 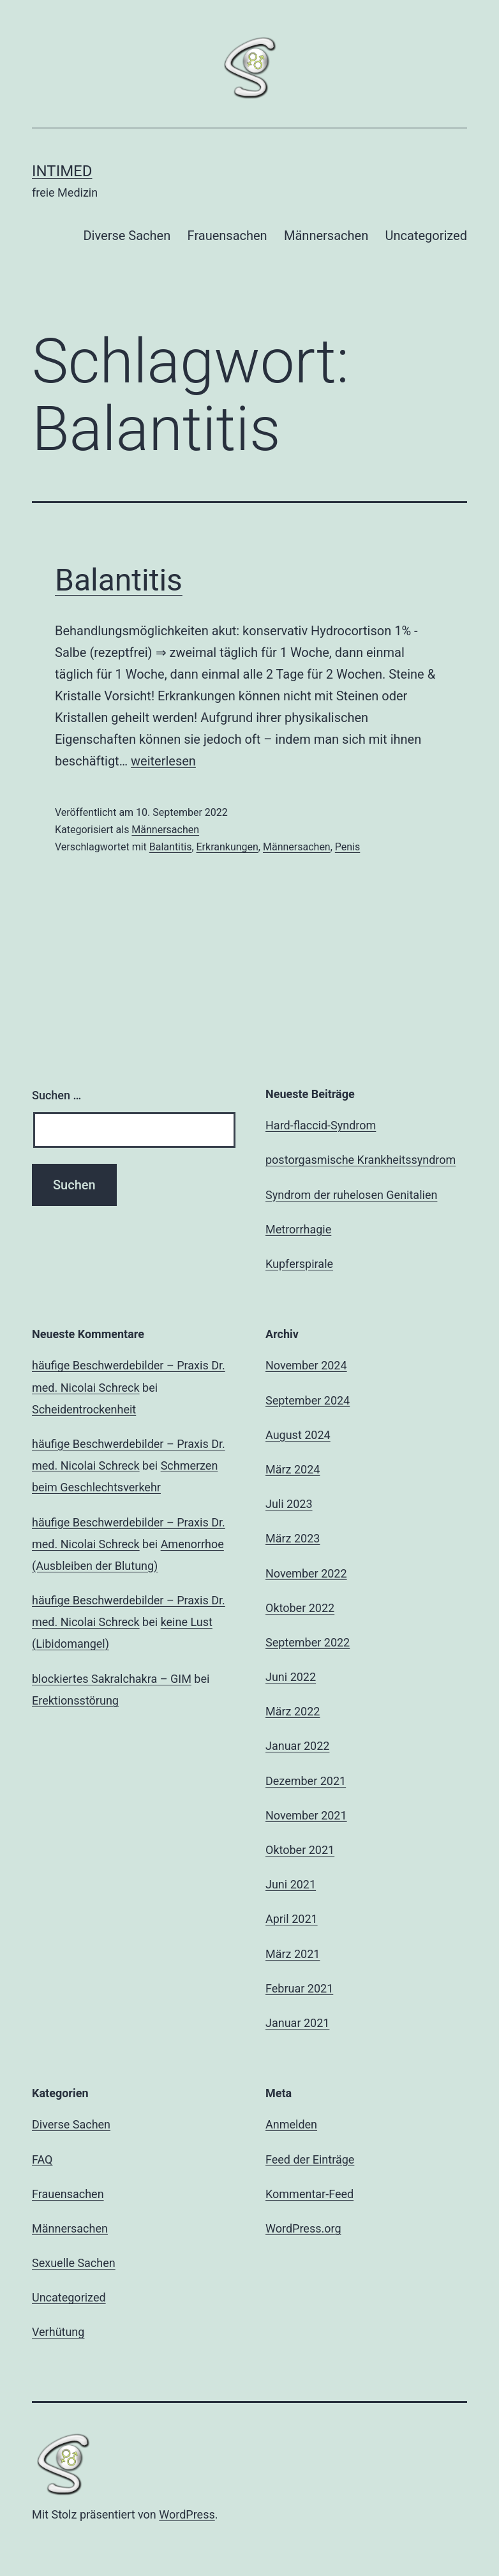 I want to click on FAQ, so click(x=42, y=2159).